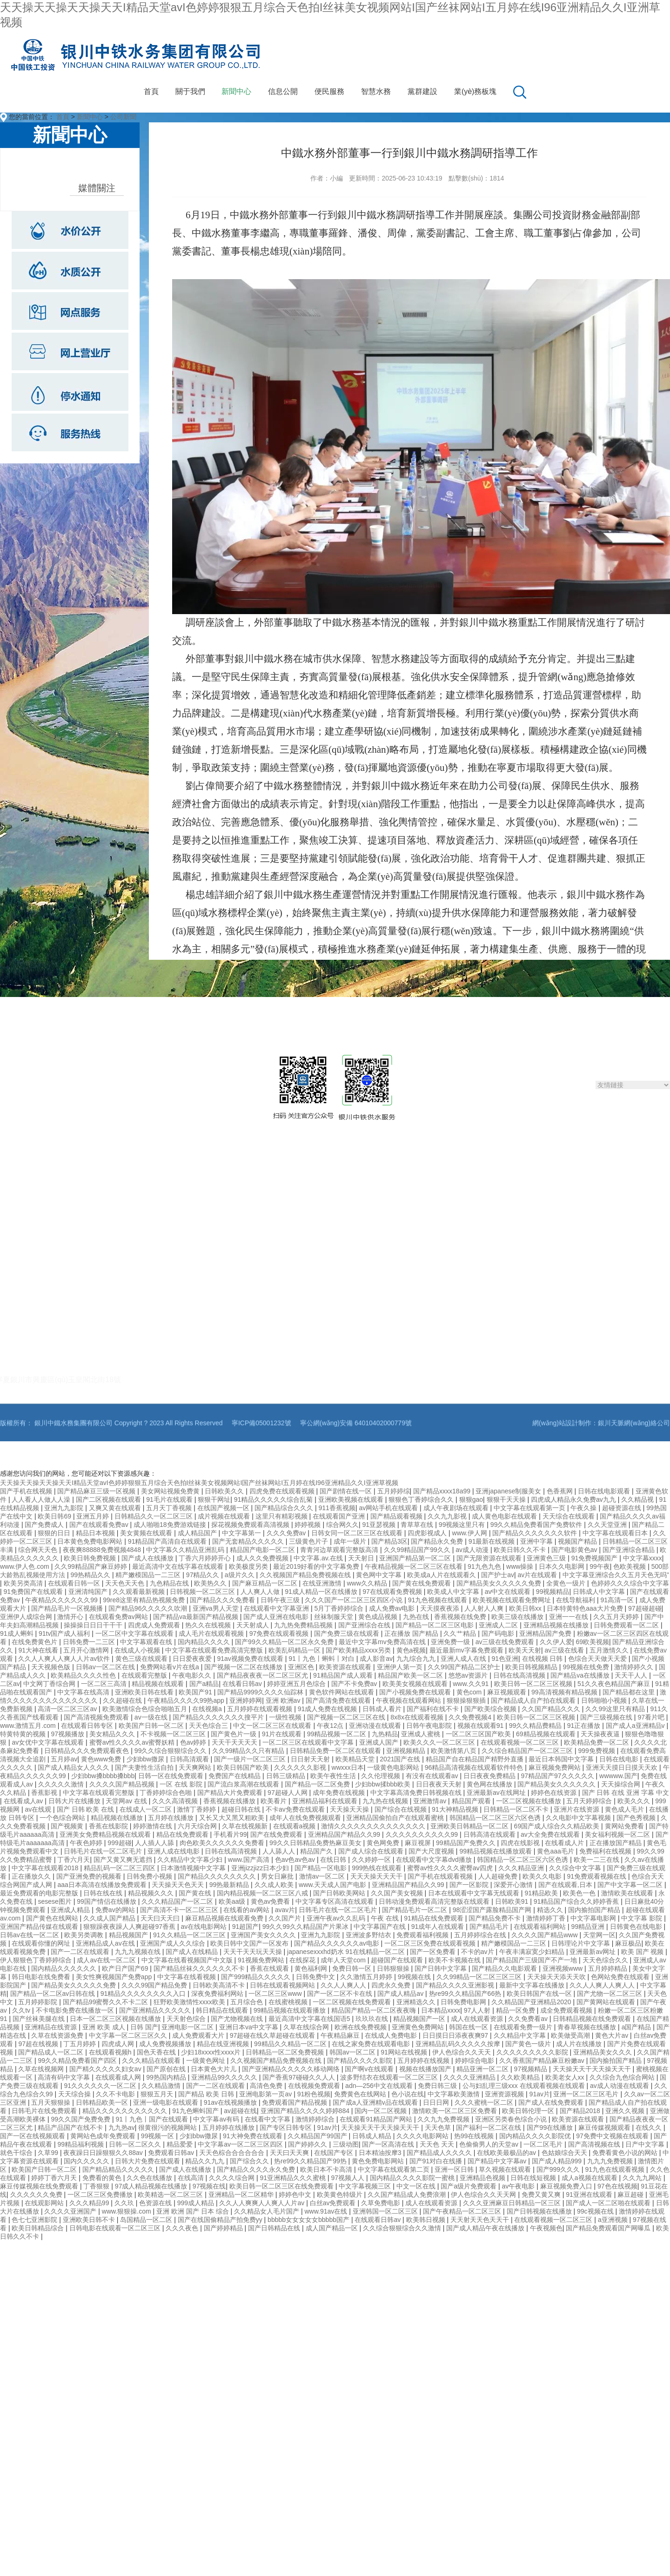  I want to click on 久久九九免费视频, so click(444, 2119).